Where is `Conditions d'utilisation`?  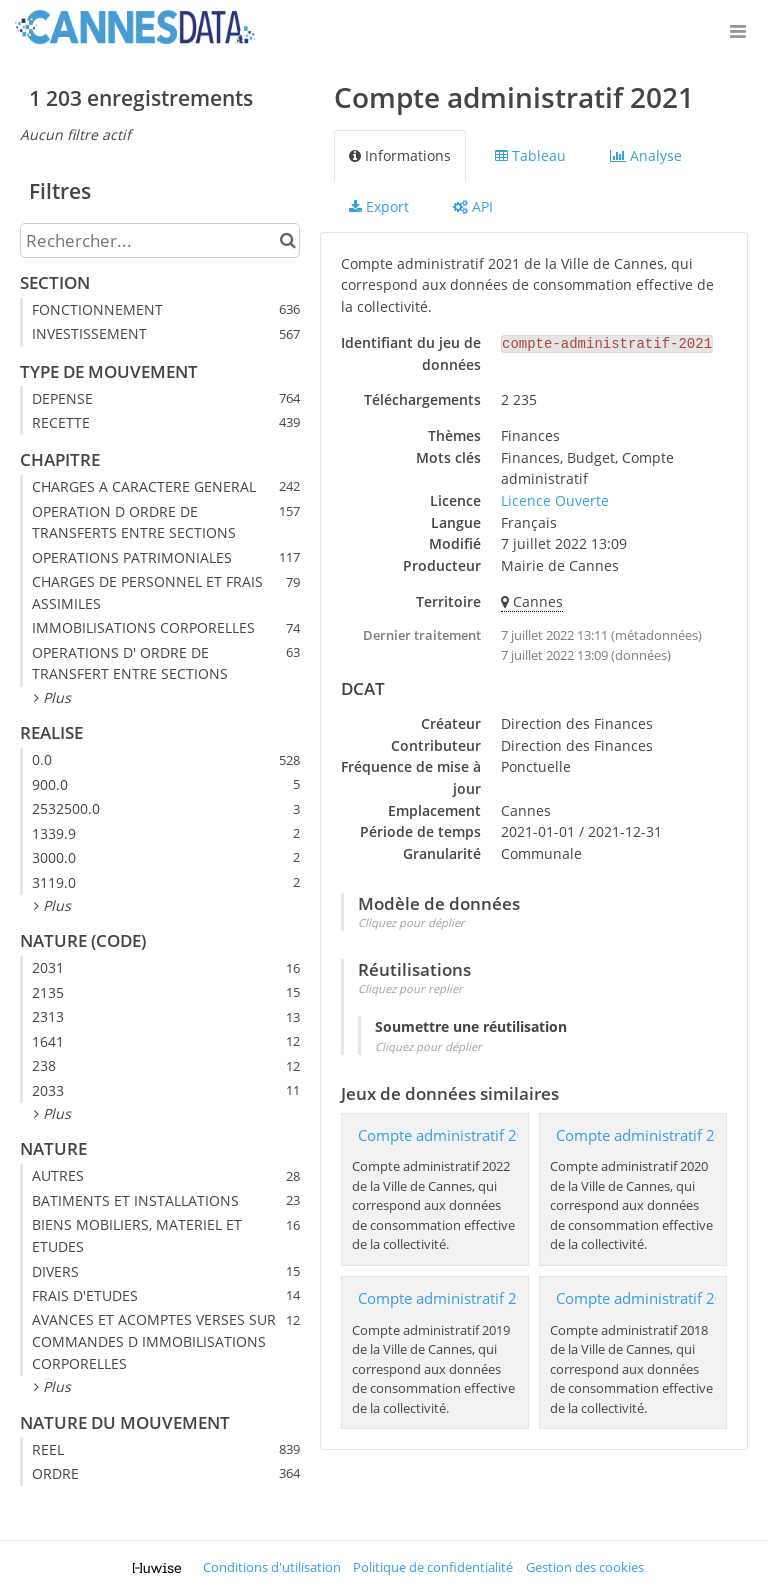
Conditions d'utilisation is located at coordinates (272, 1567).